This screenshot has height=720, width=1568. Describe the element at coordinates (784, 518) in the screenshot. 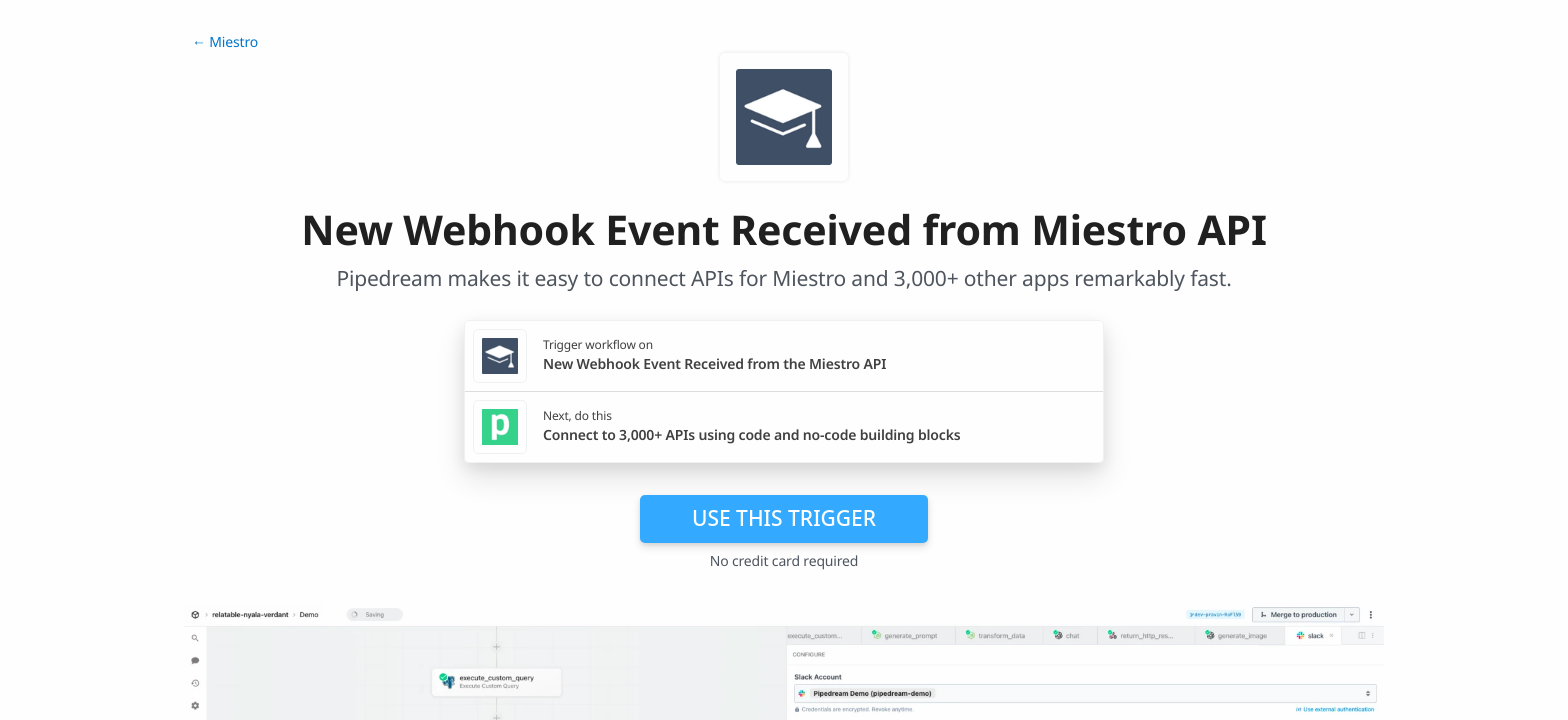

I see `Use this trigger` at that location.